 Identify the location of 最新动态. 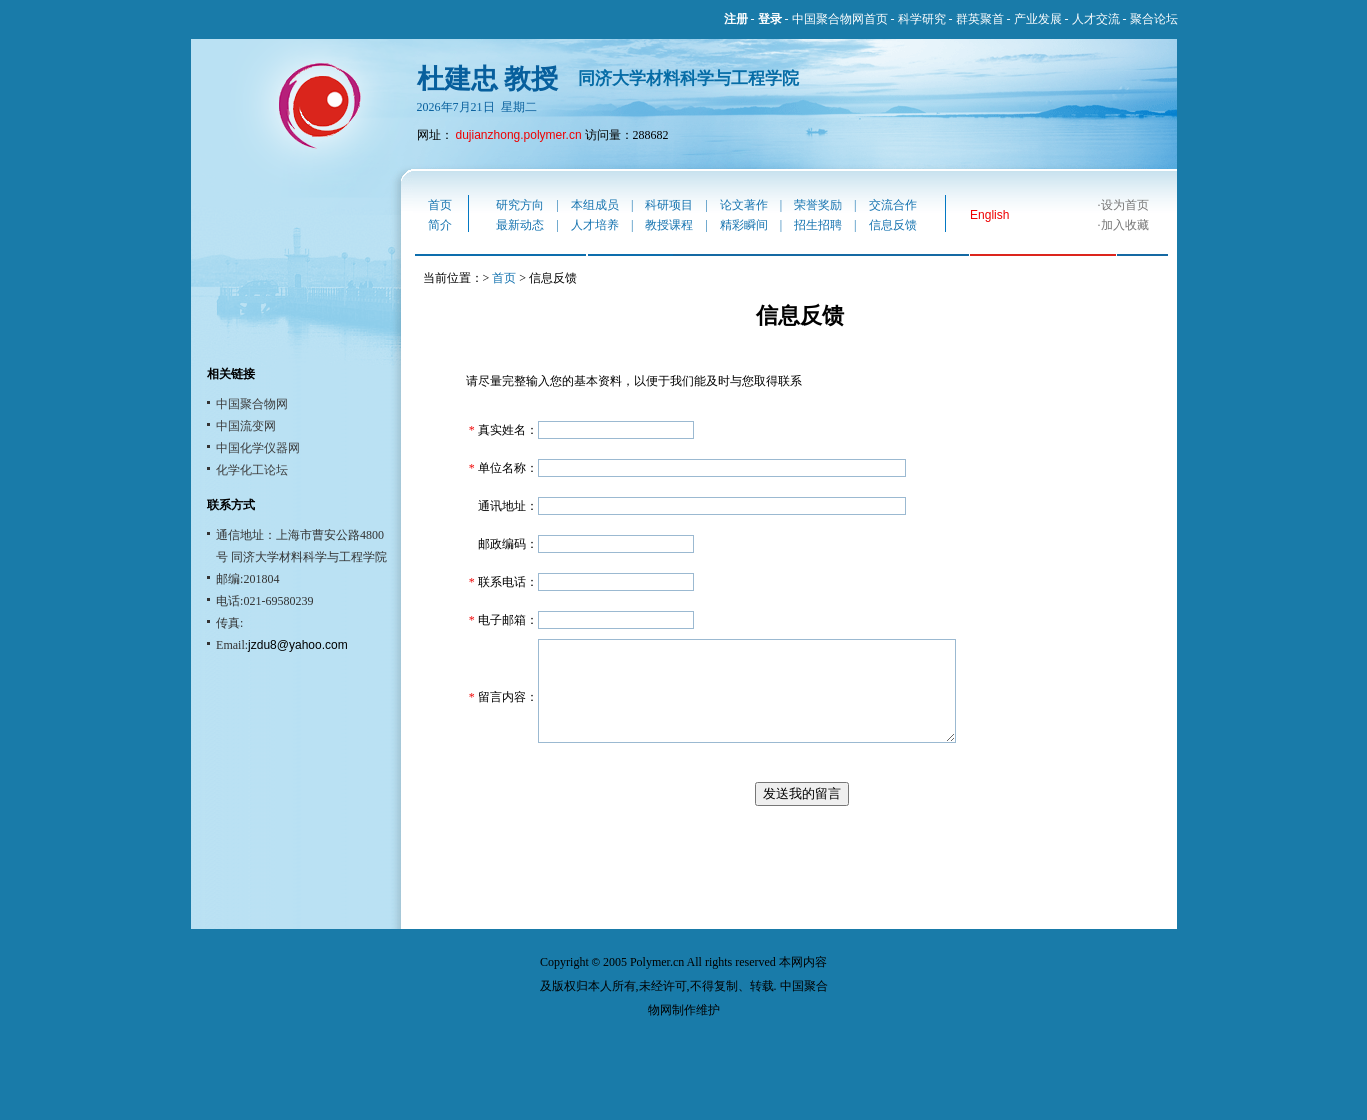
(520, 225).